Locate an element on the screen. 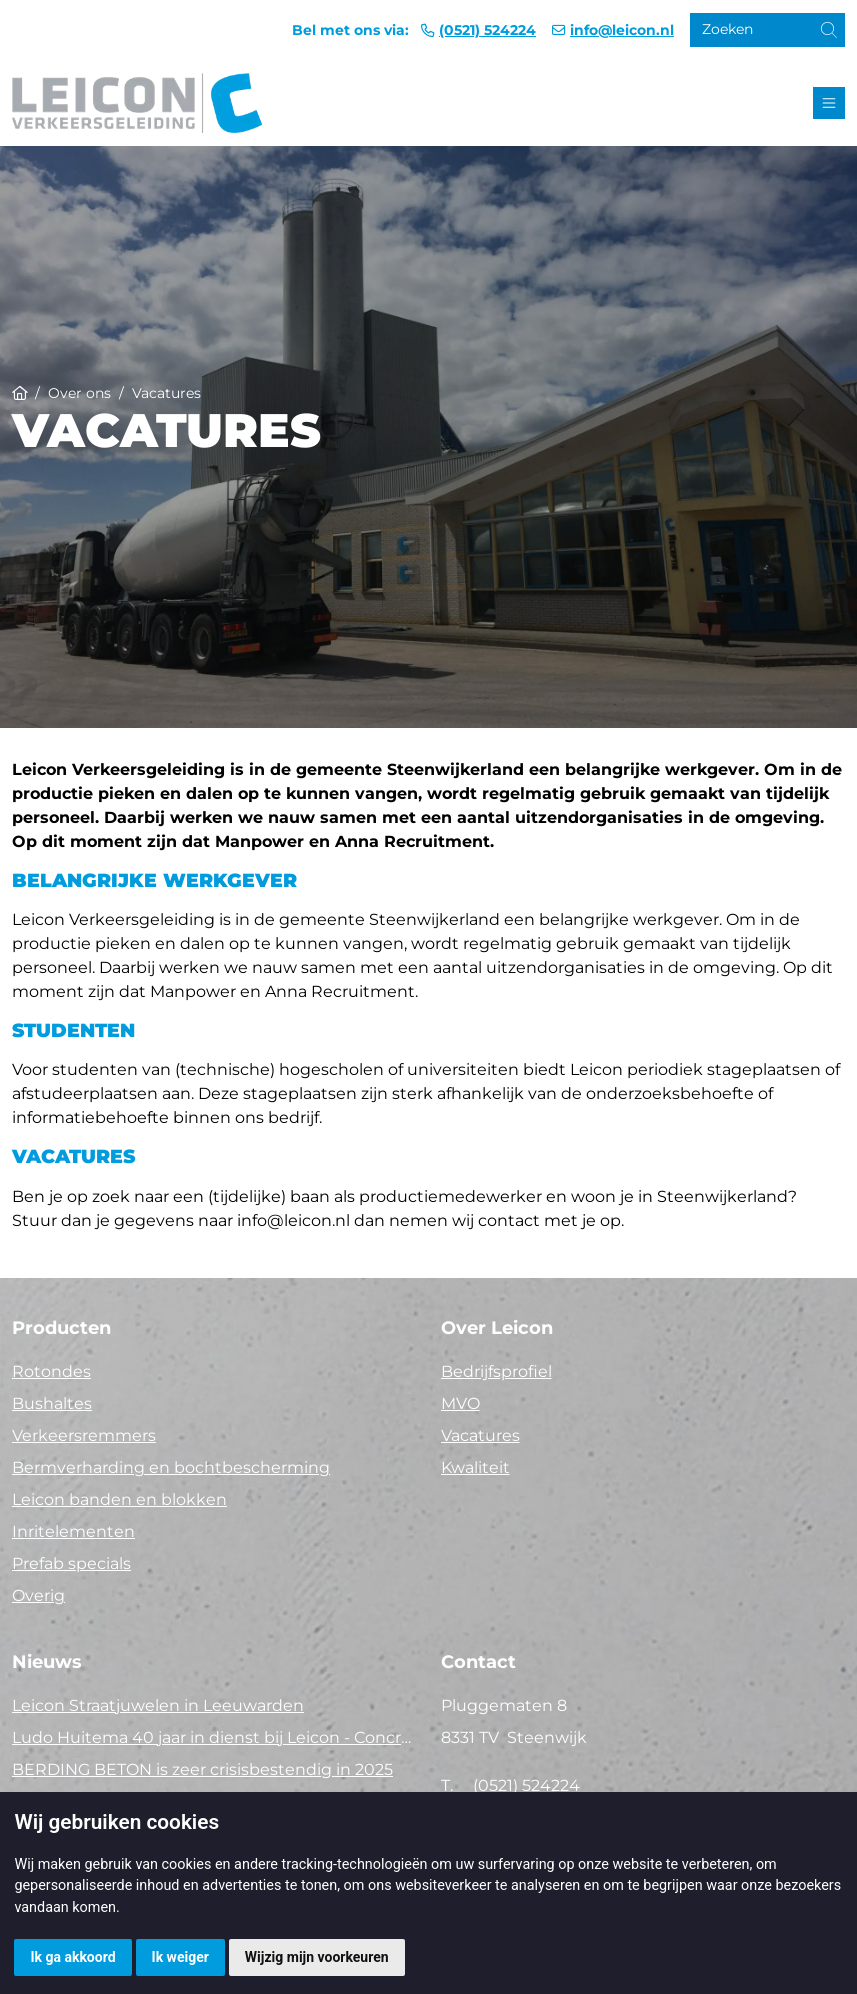 This screenshot has height=1994, width=857. Ludo Huitema 40 jaar in dienst bij Leicon - Concrelit is located at coordinates (214, 1737).